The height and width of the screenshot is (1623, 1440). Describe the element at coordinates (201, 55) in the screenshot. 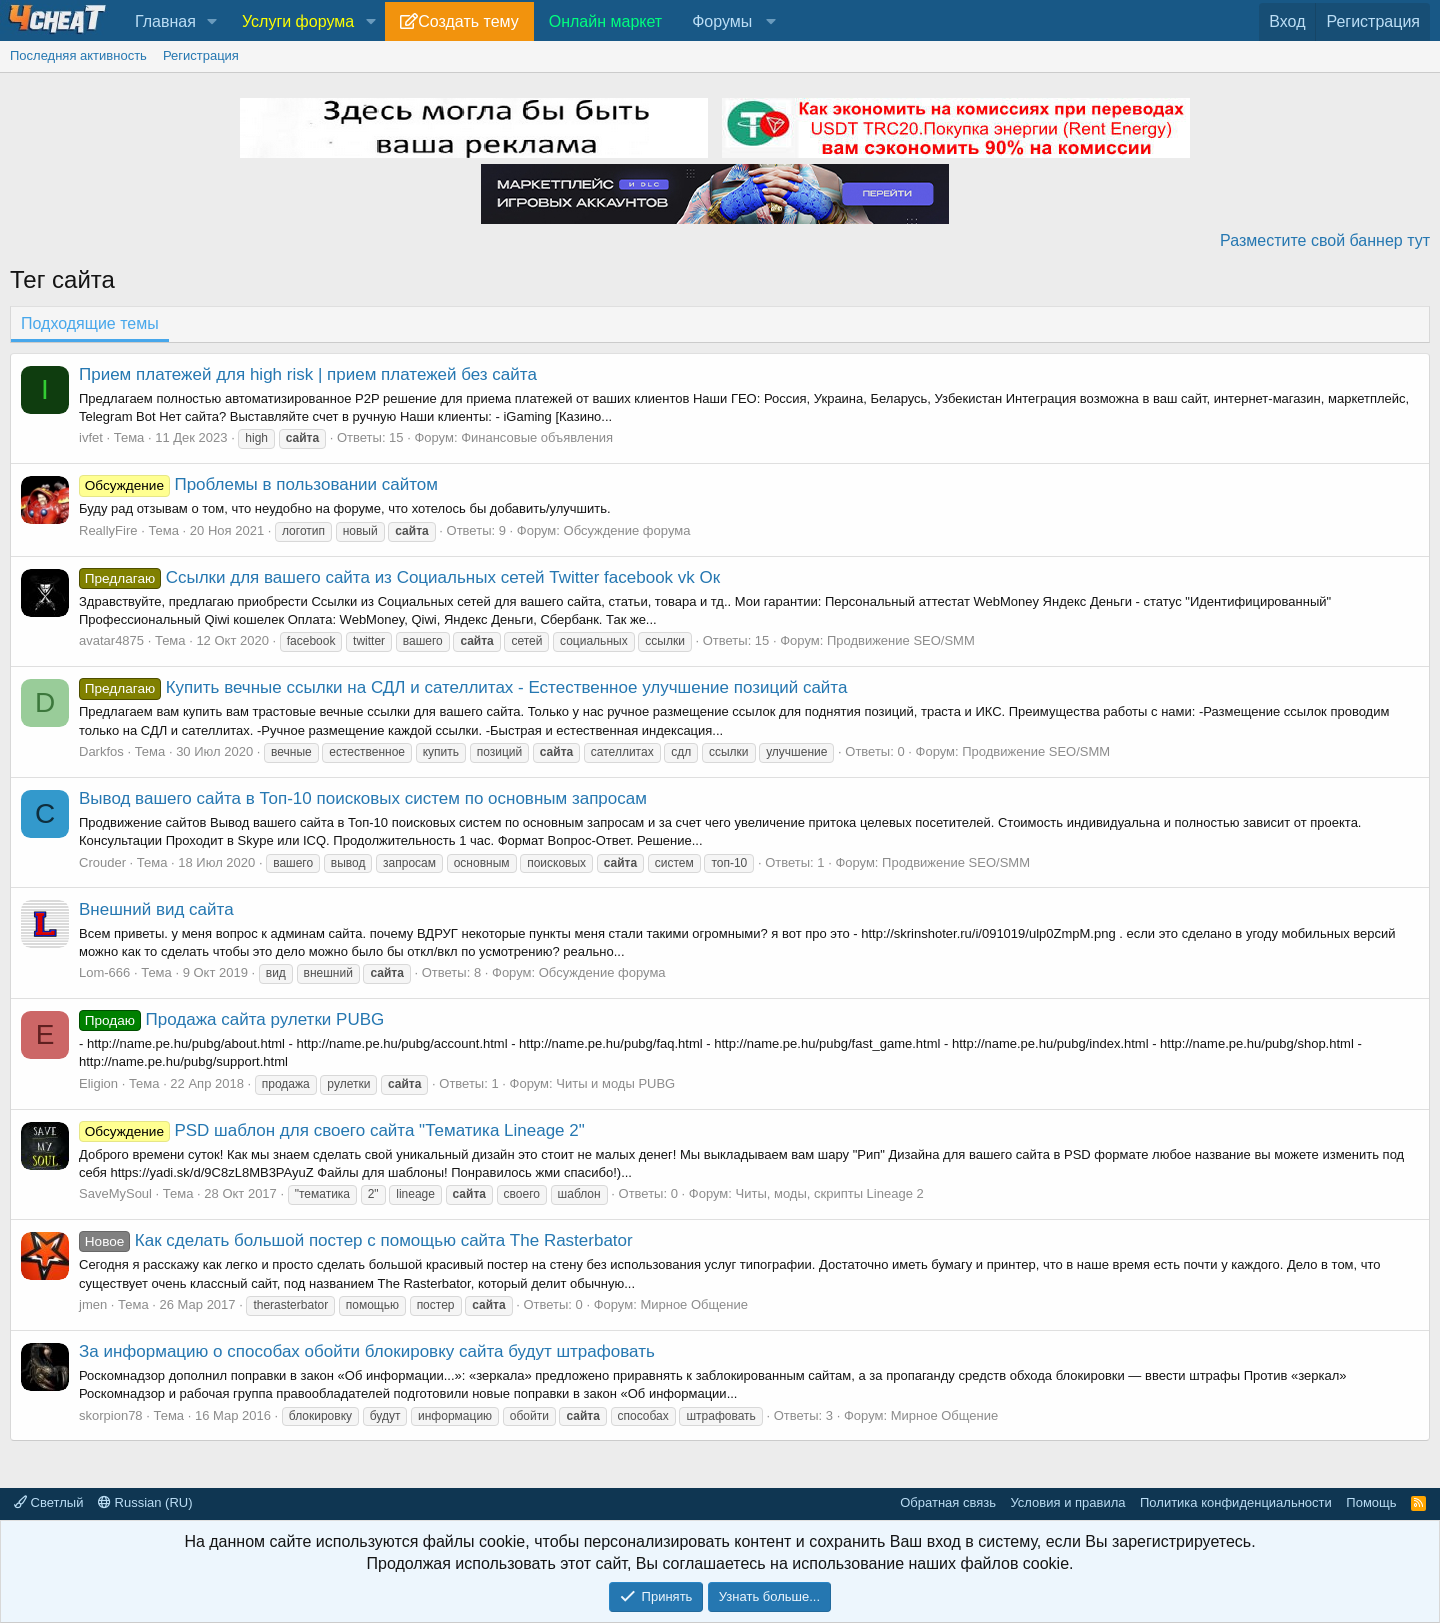

I see `Регистрация` at that location.